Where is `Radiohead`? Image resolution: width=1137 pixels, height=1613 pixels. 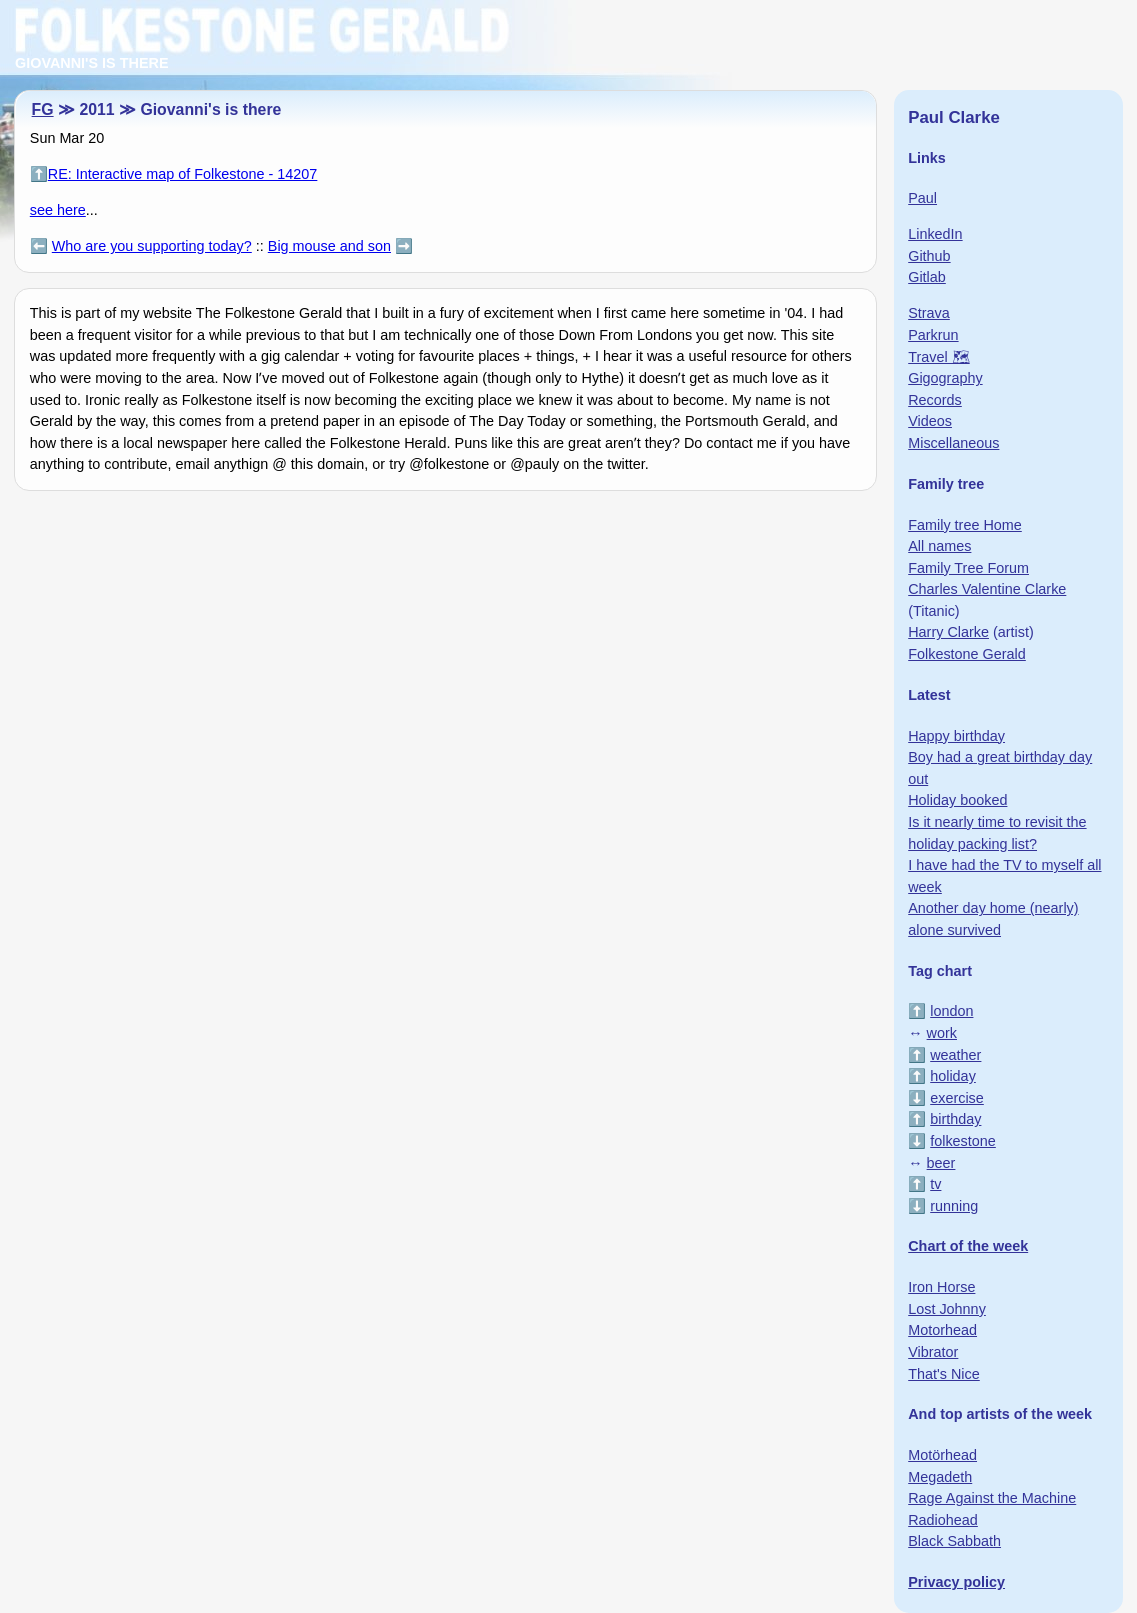
Radiohead is located at coordinates (943, 1520).